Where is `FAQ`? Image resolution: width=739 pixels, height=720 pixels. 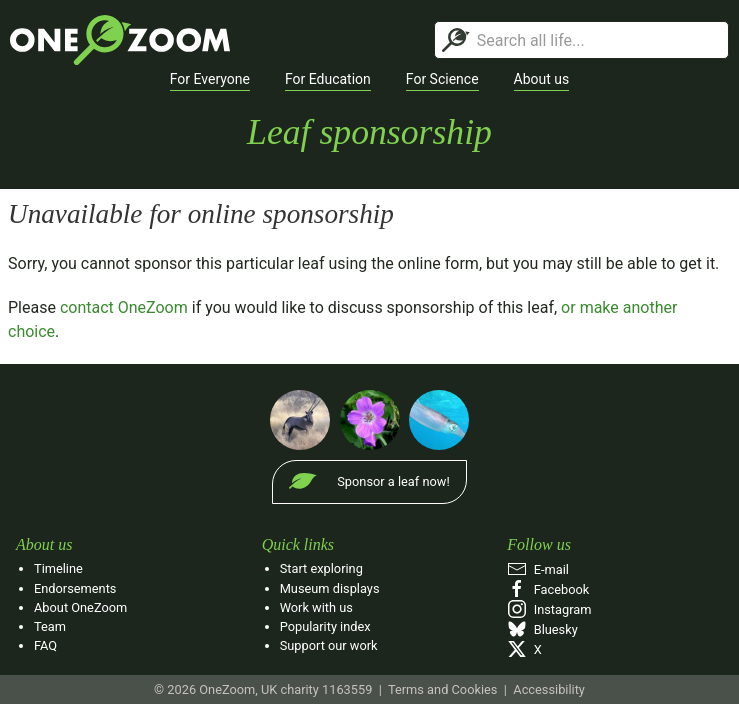 FAQ is located at coordinates (45, 645).